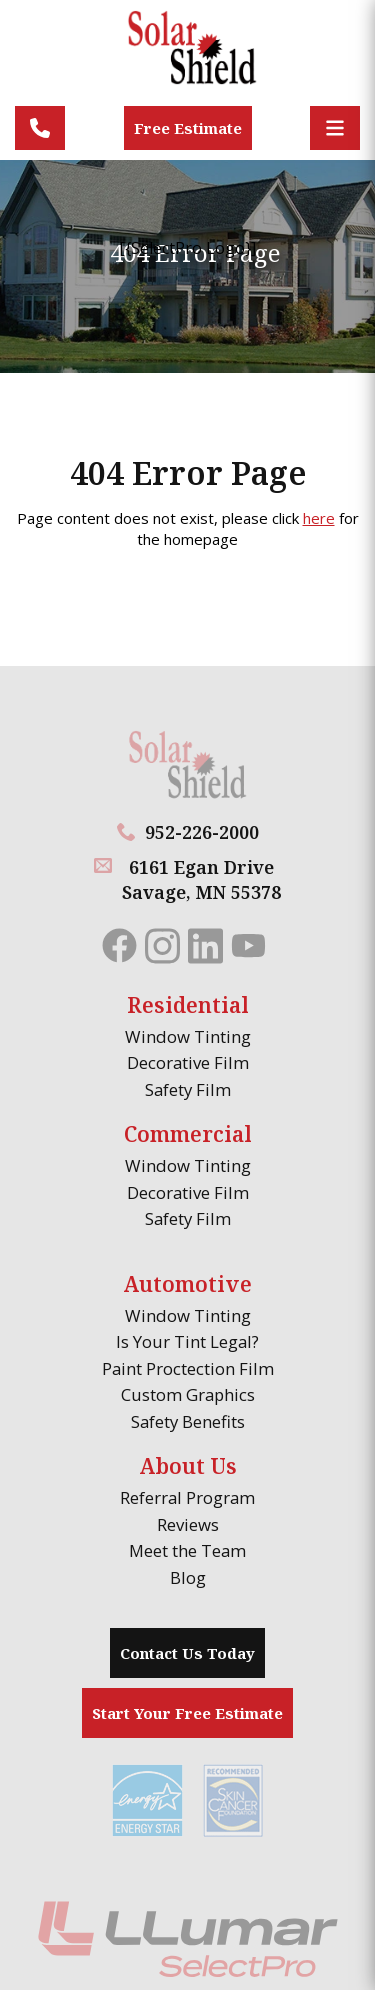 The width and height of the screenshot is (375, 1990). What do you see at coordinates (187, 1341) in the screenshot?
I see `Is Your Tint Legal?` at bounding box center [187, 1341].